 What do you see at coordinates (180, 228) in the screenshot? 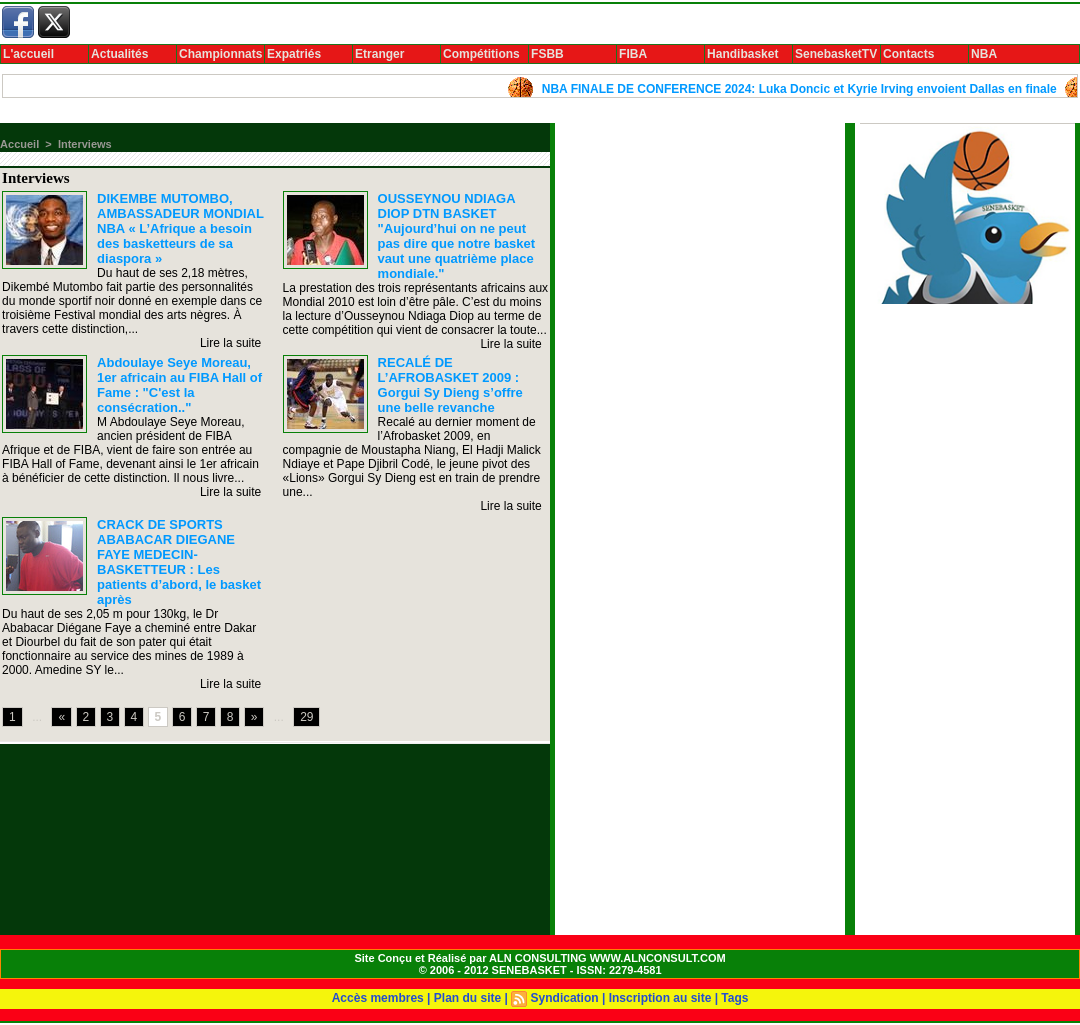
I see `DIKEMBE MUTOMBO, AMBASSADEUR MONDIAL NBA « L’Afrique a besoin des basketteurs de sa diaspora »` at bounding box center [180, 228].